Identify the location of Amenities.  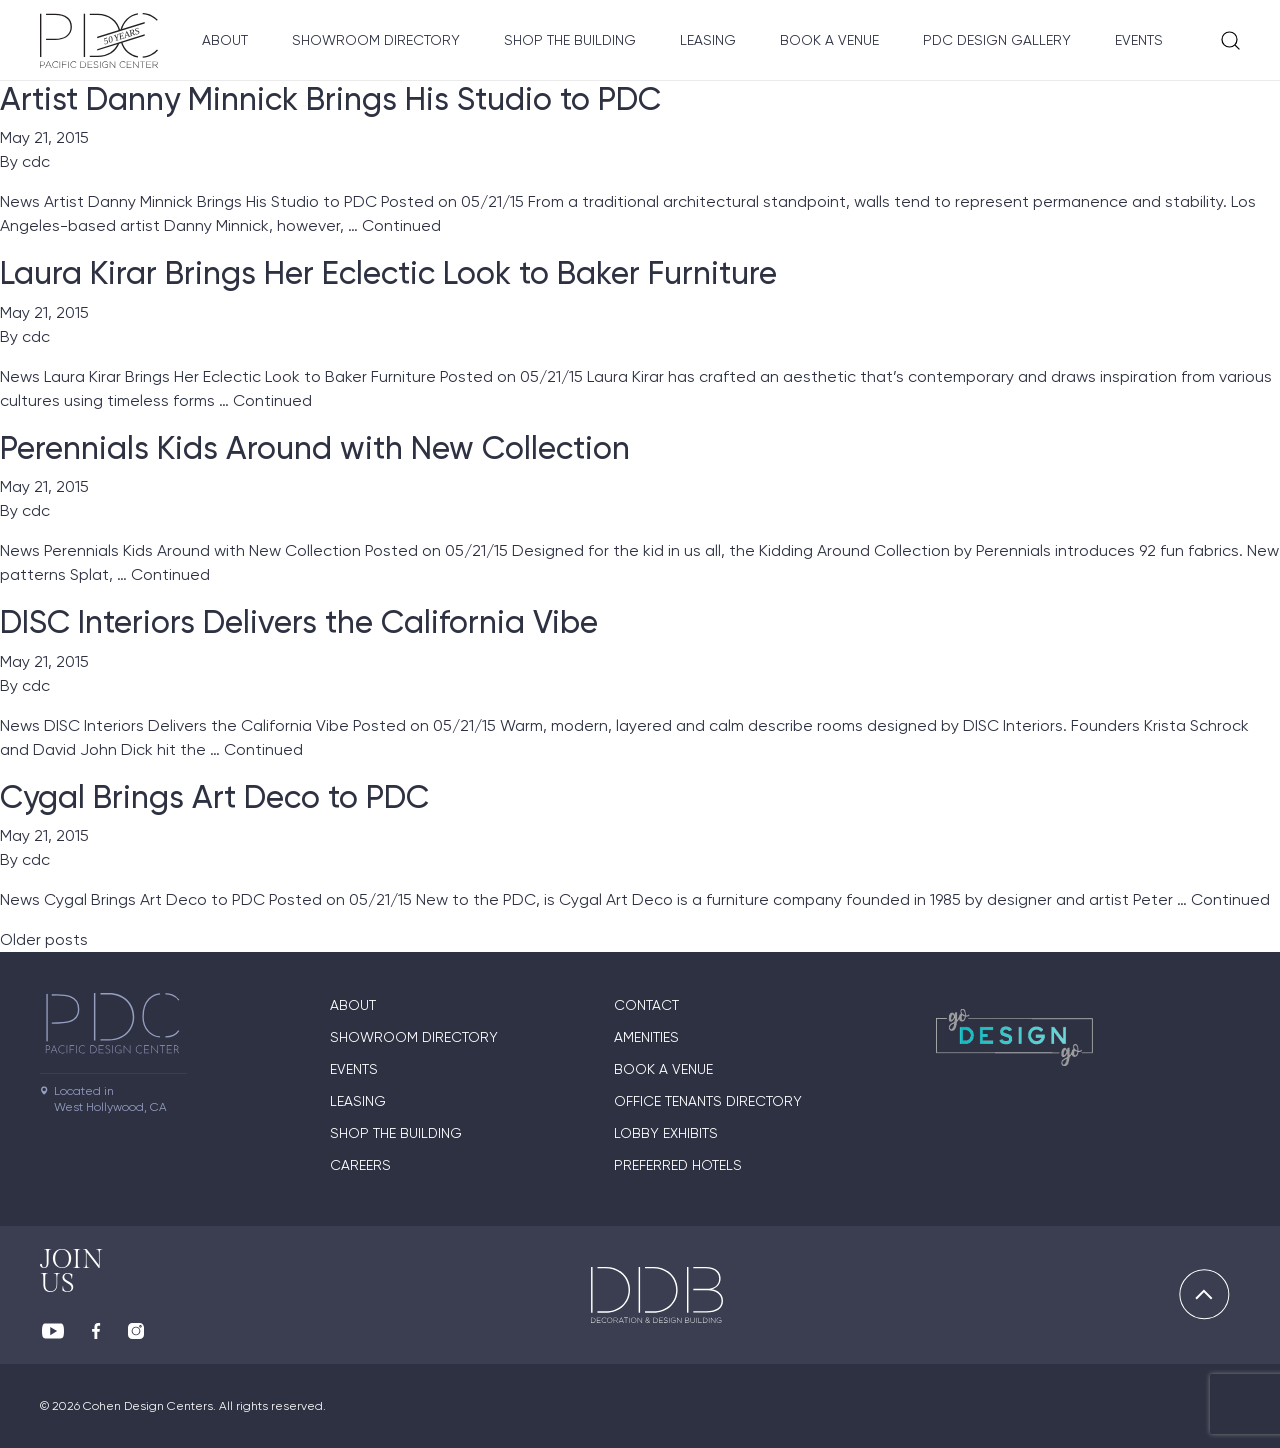
(646, 1037).